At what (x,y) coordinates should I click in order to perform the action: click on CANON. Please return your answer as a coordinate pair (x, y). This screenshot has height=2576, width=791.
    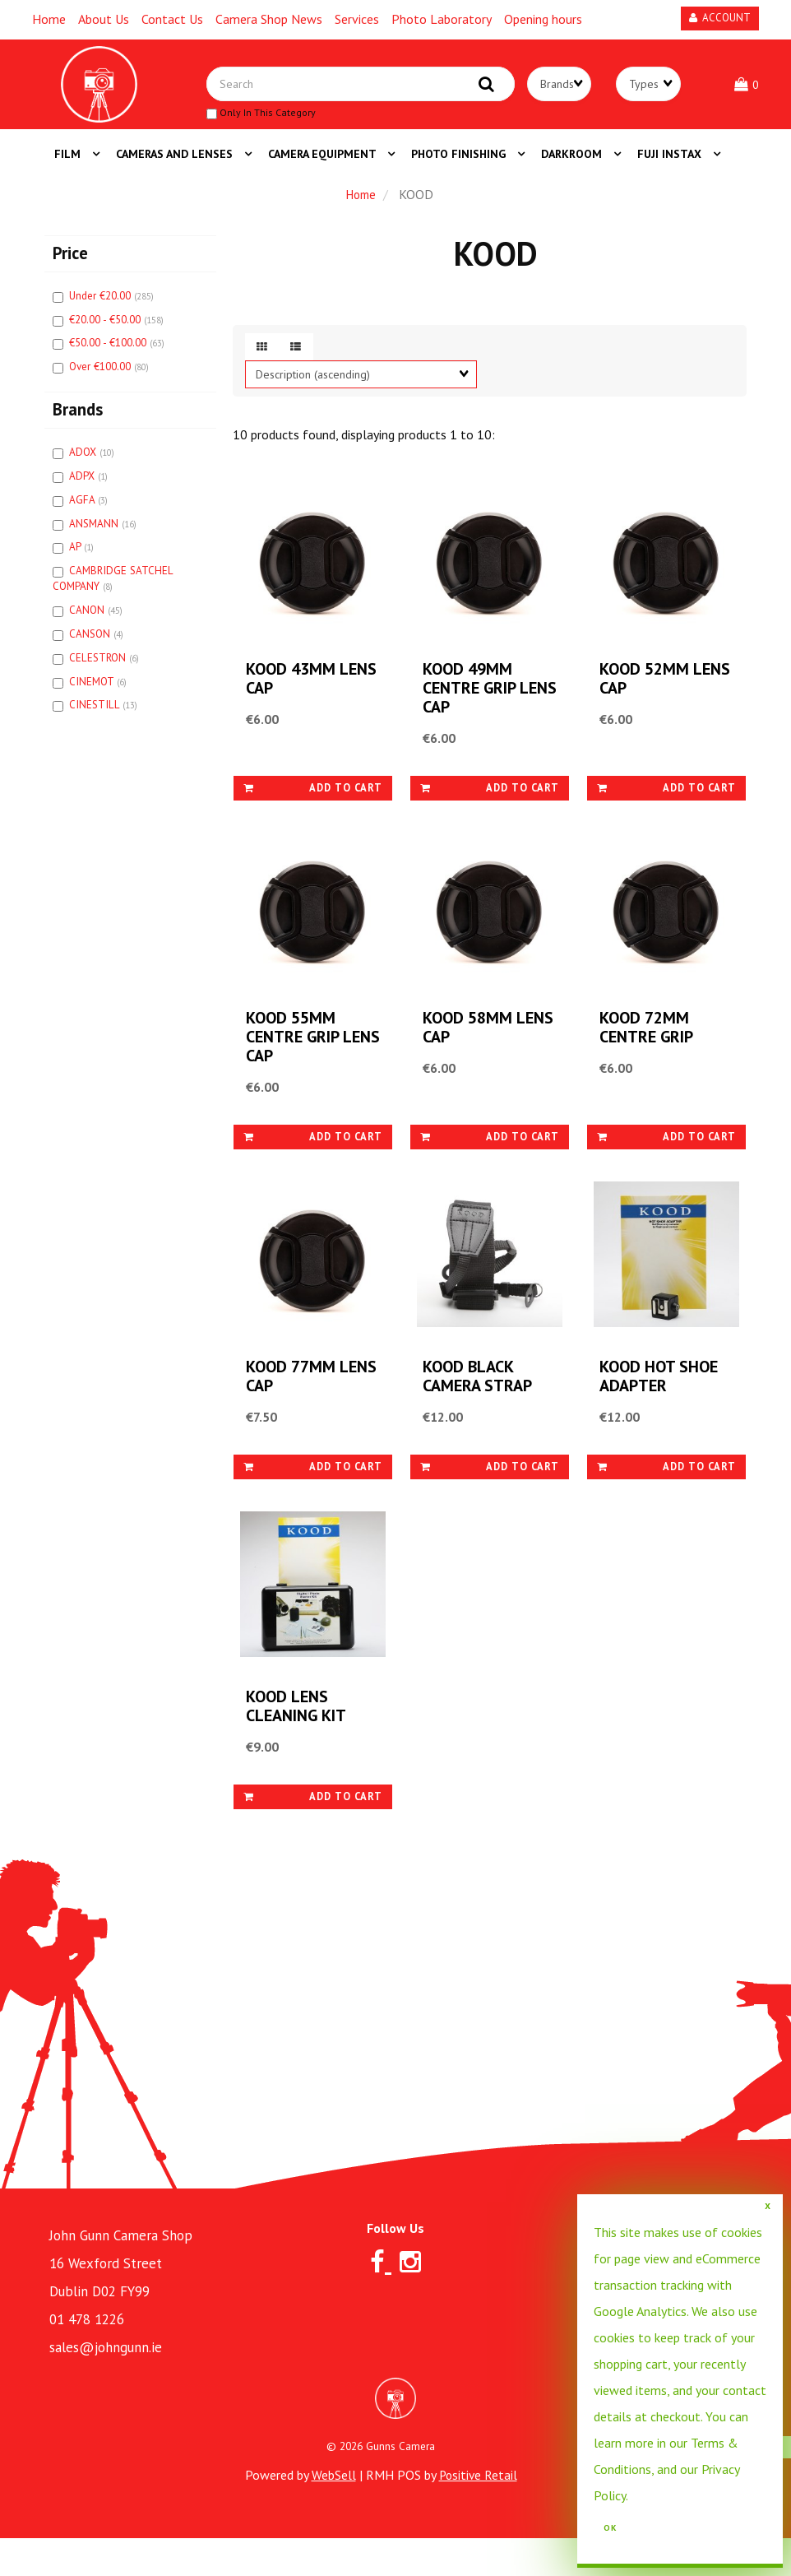
    Looking at the image, I should click on (88, 619).